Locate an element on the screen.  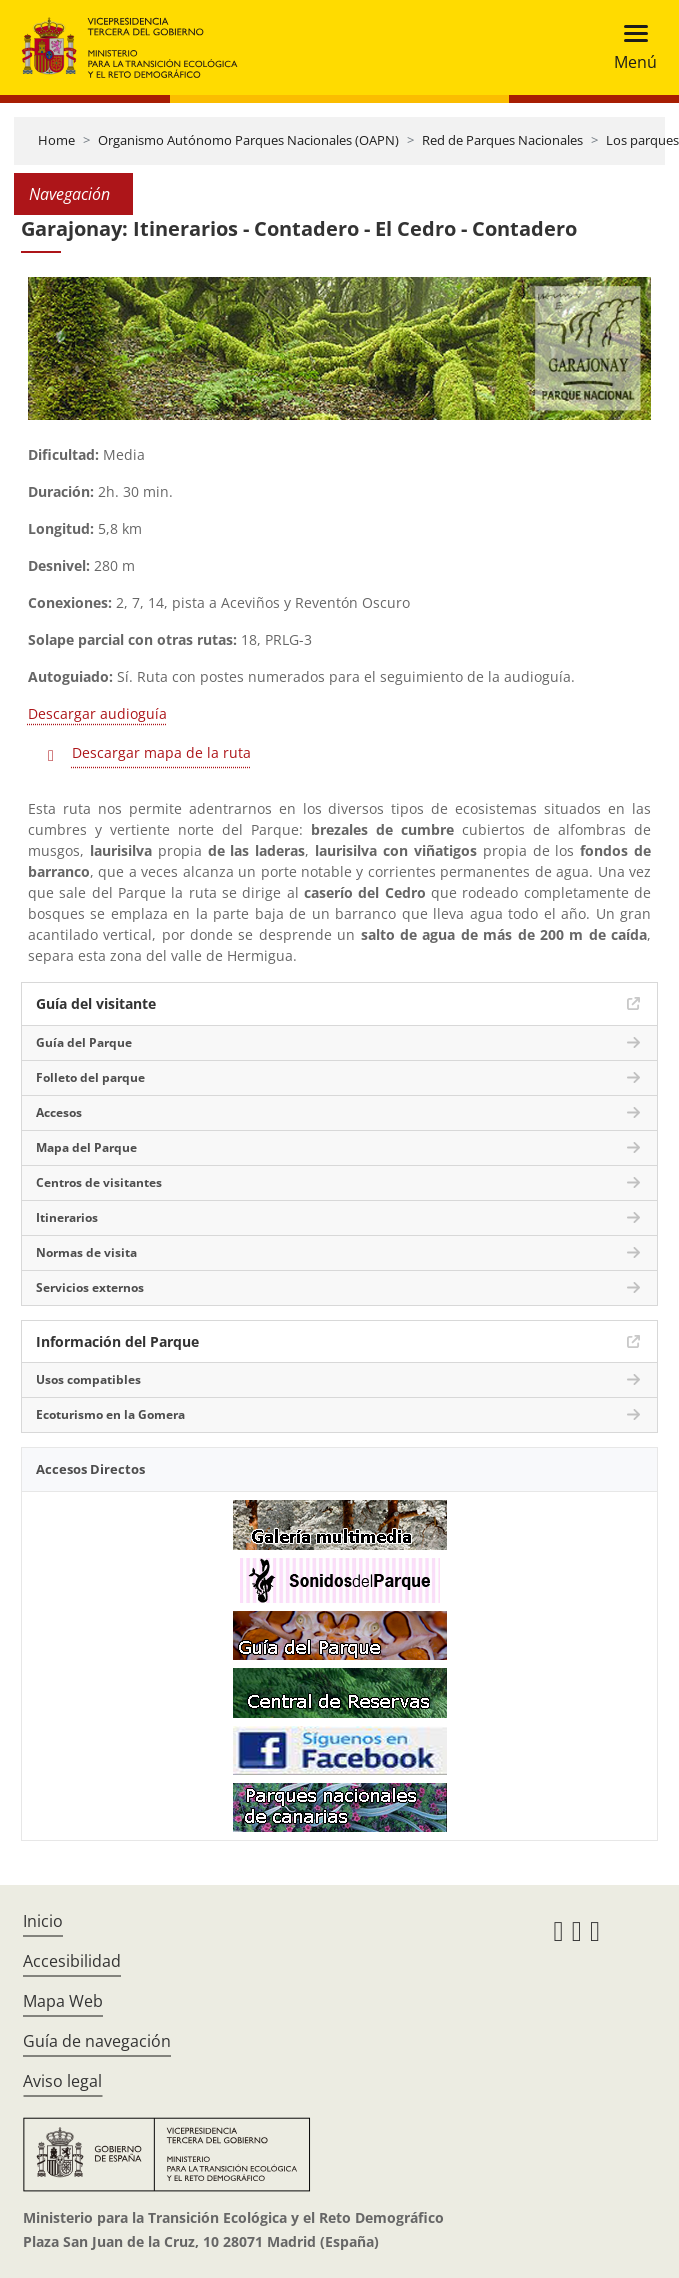
Guía de navegación is located at coordinates (97, 2041).